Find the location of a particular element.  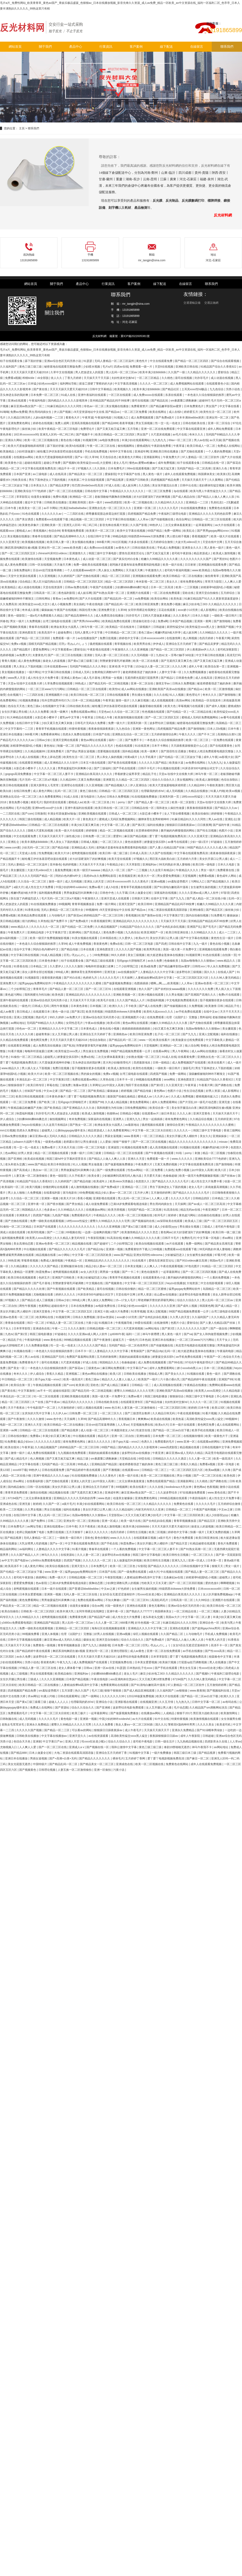

尤物视频入口 is located at coordinates (9, 1747).